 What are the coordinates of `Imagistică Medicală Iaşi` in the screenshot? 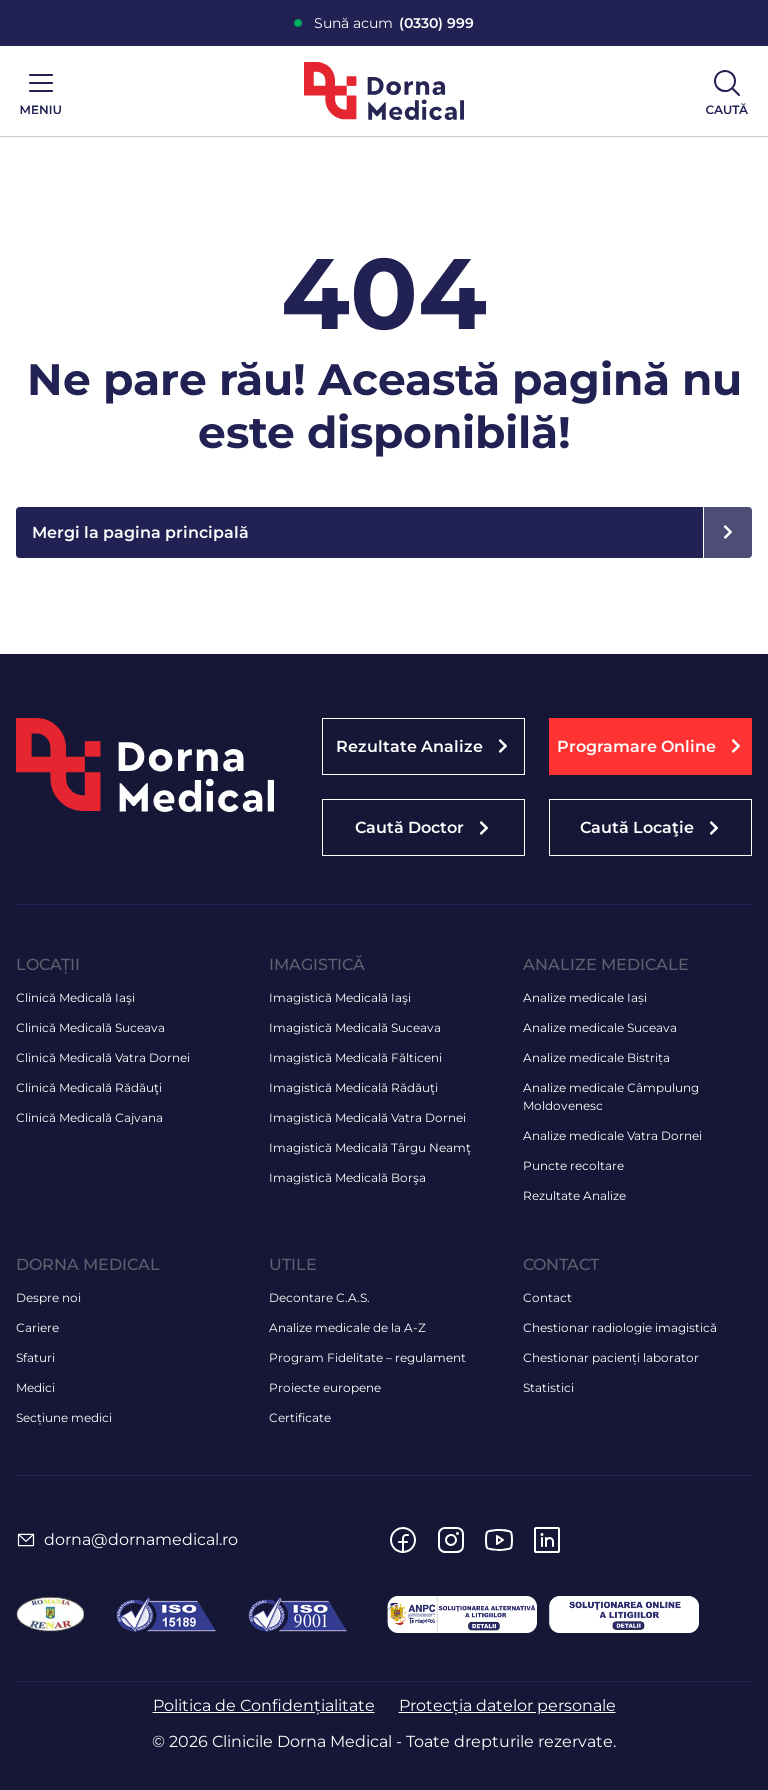 It's located at (340, 997).